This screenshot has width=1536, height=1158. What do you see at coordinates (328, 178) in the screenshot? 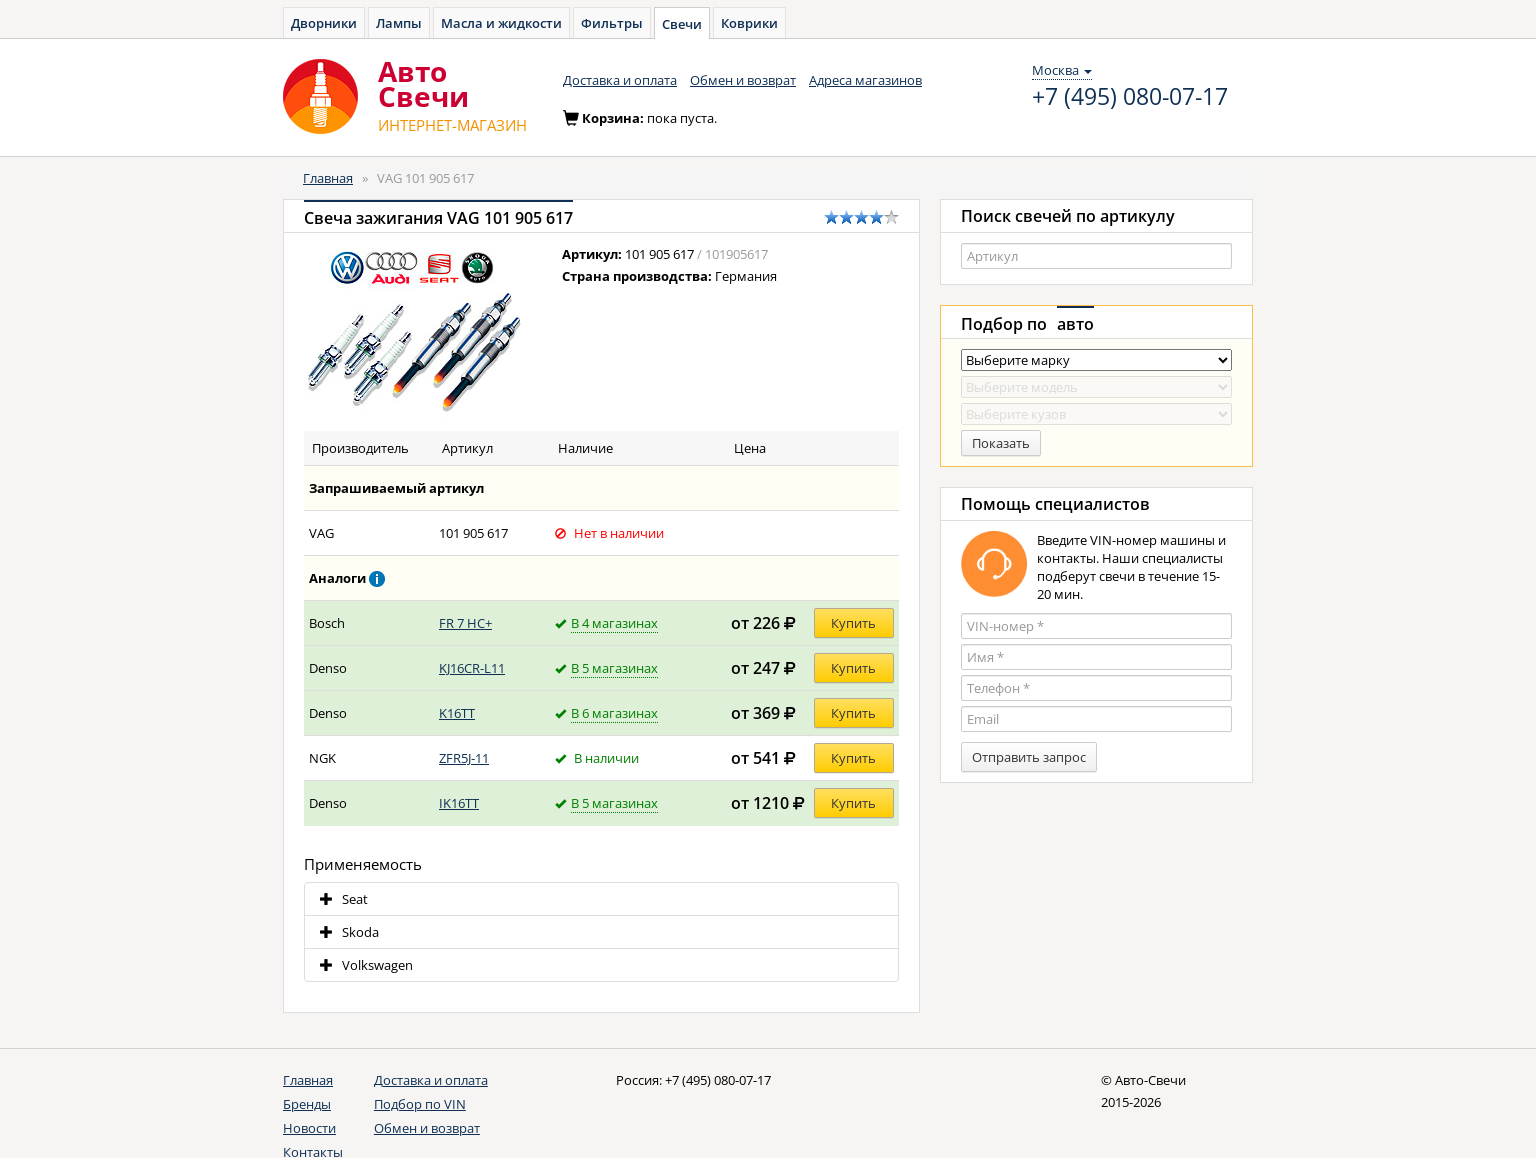
I see `Главная` at bounding box center [328, 178].